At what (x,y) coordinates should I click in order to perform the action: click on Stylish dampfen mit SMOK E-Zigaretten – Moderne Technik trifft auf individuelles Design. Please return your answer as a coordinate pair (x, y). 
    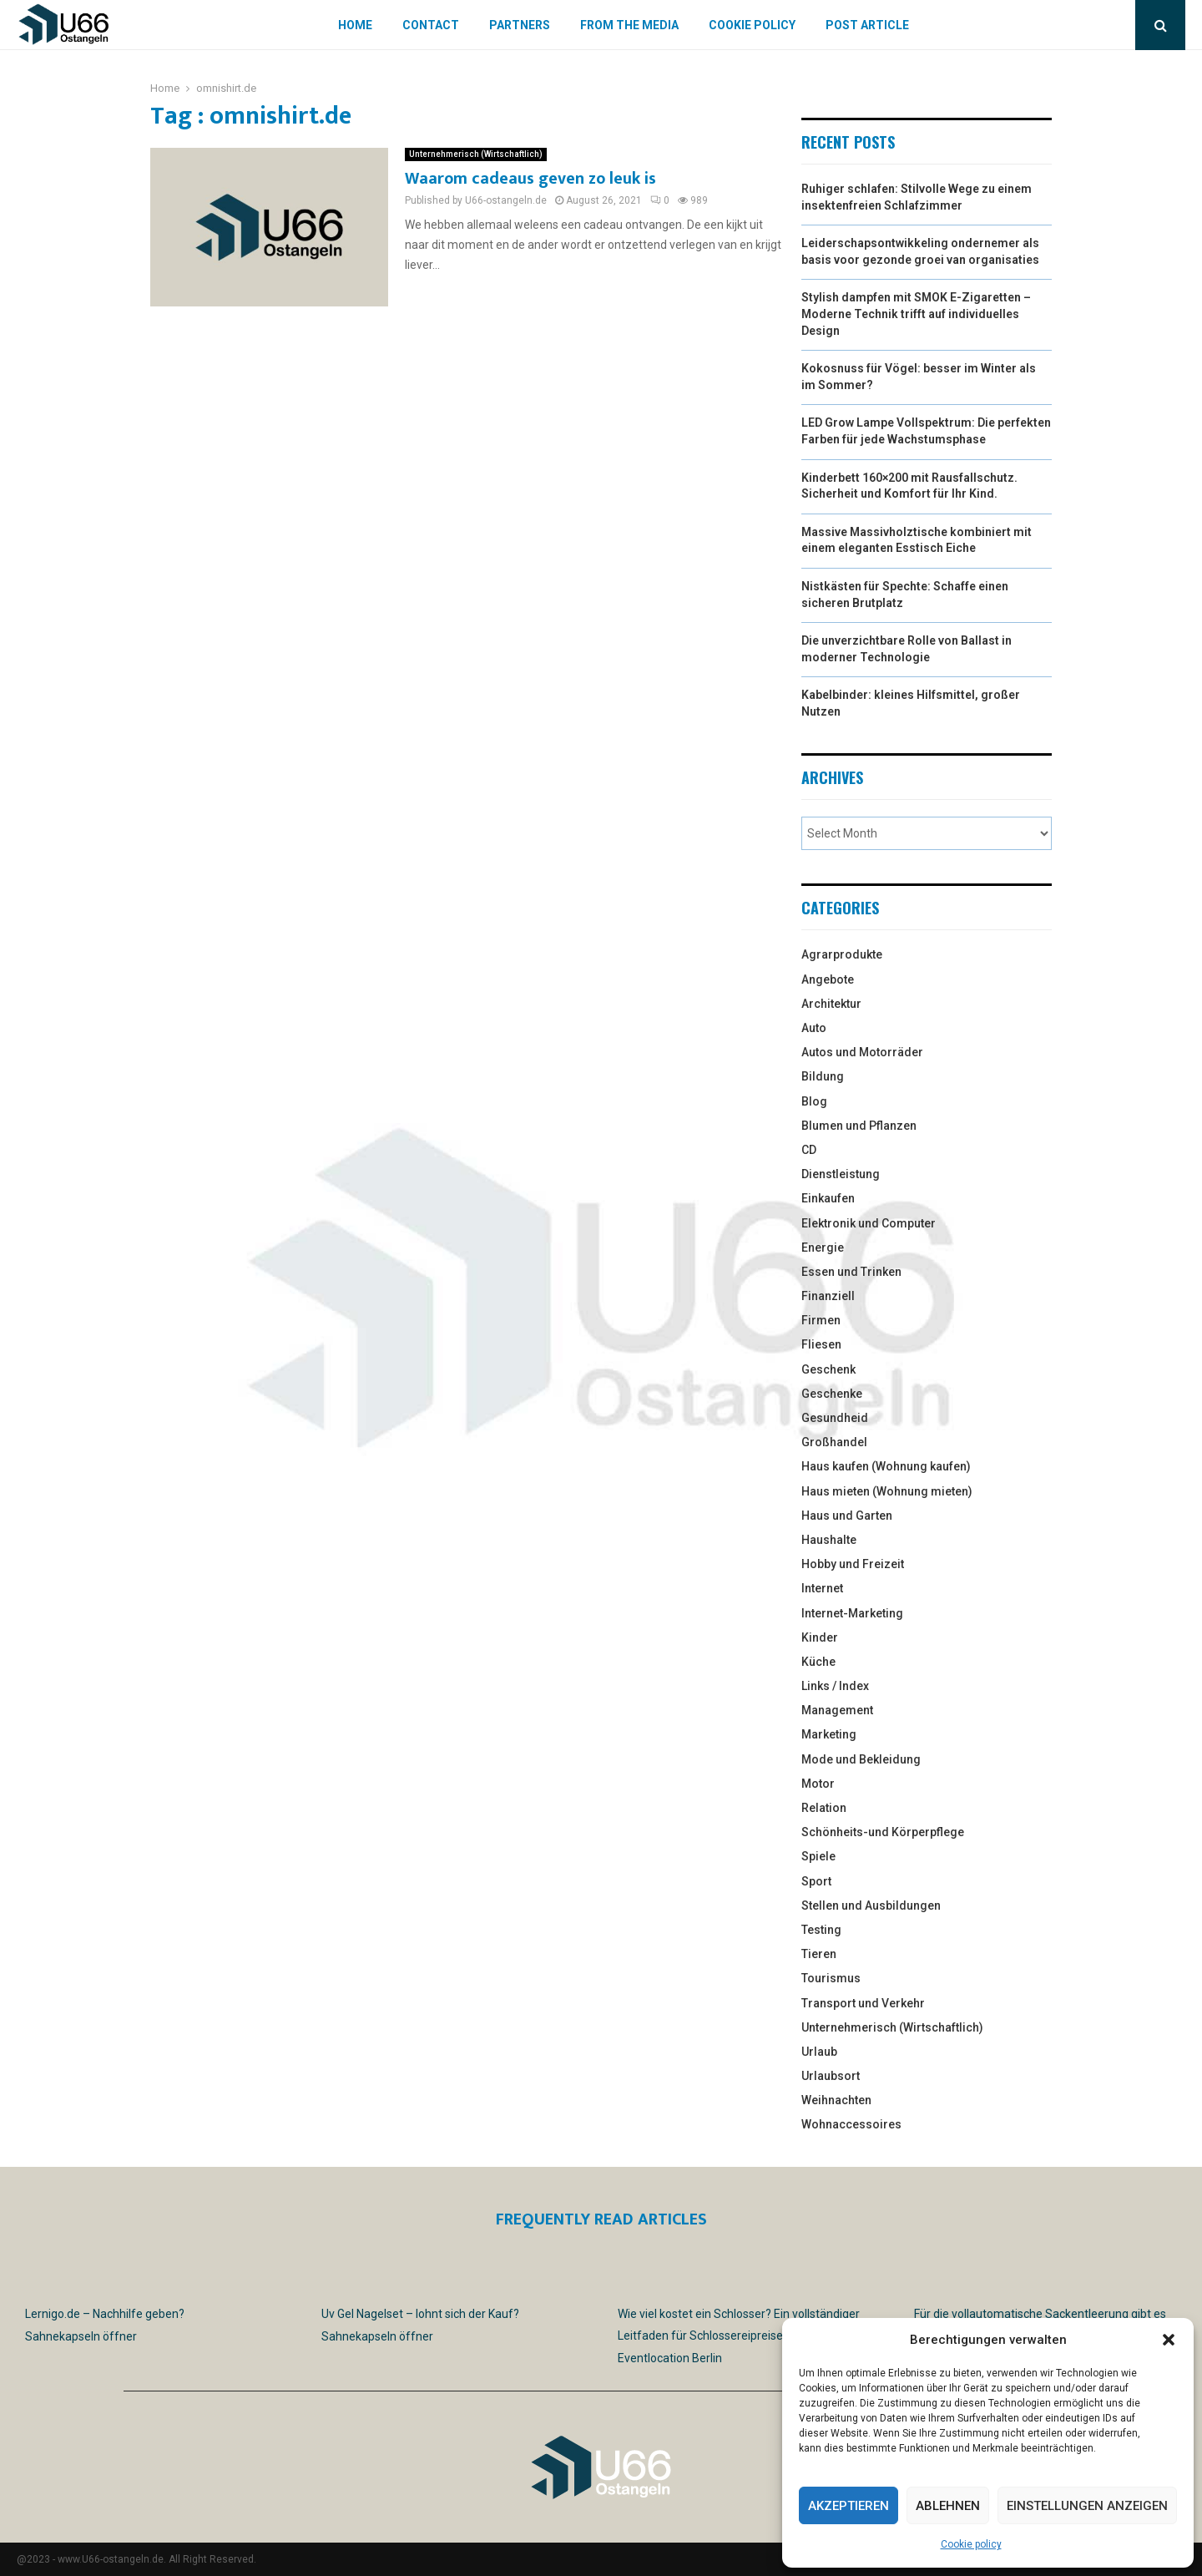
    Looking at the image, I should click on (916, 314).